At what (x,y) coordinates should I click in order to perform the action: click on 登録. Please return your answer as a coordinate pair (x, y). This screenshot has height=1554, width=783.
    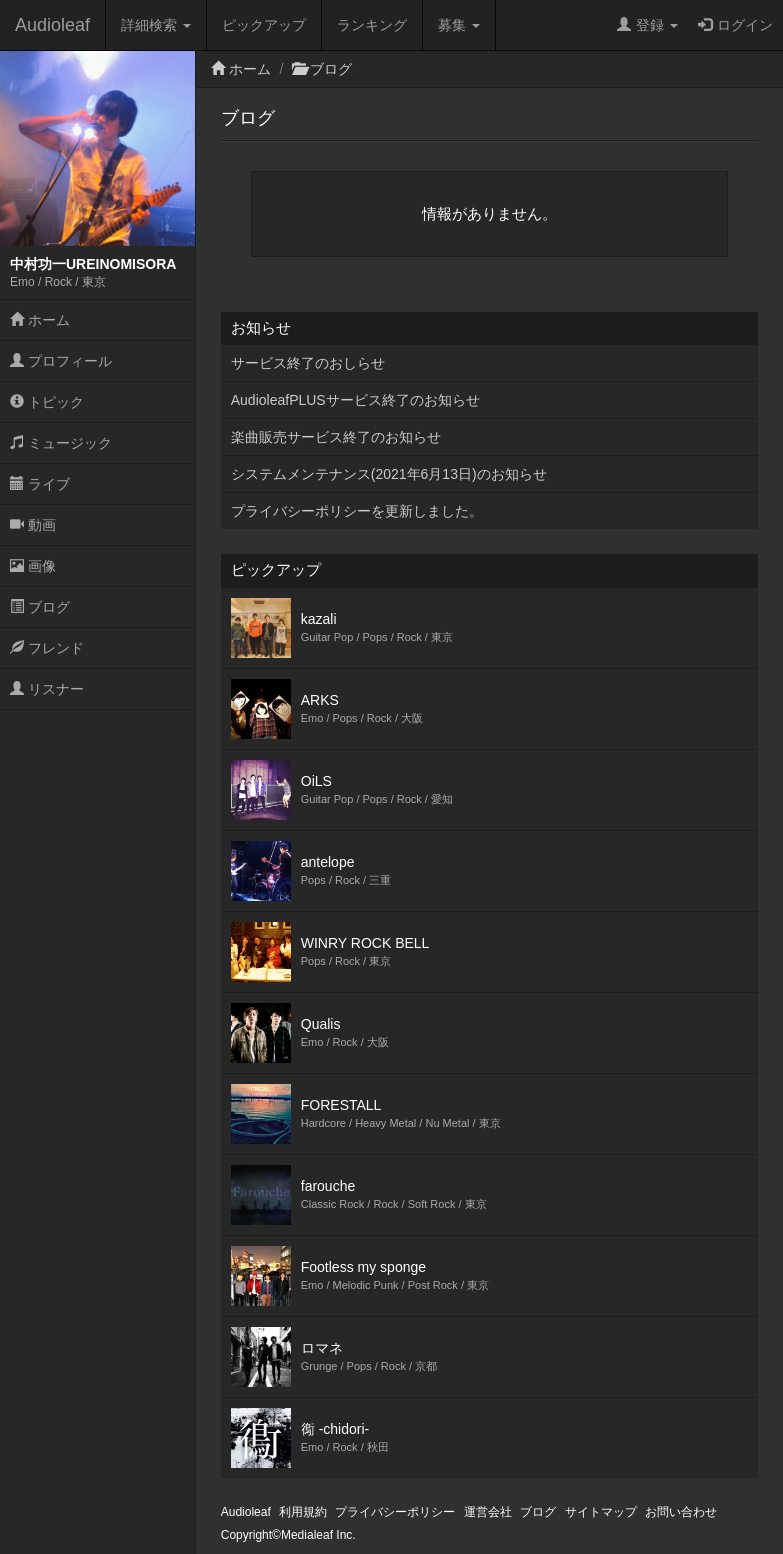
    Looking at the image, I should click on (647, 25).